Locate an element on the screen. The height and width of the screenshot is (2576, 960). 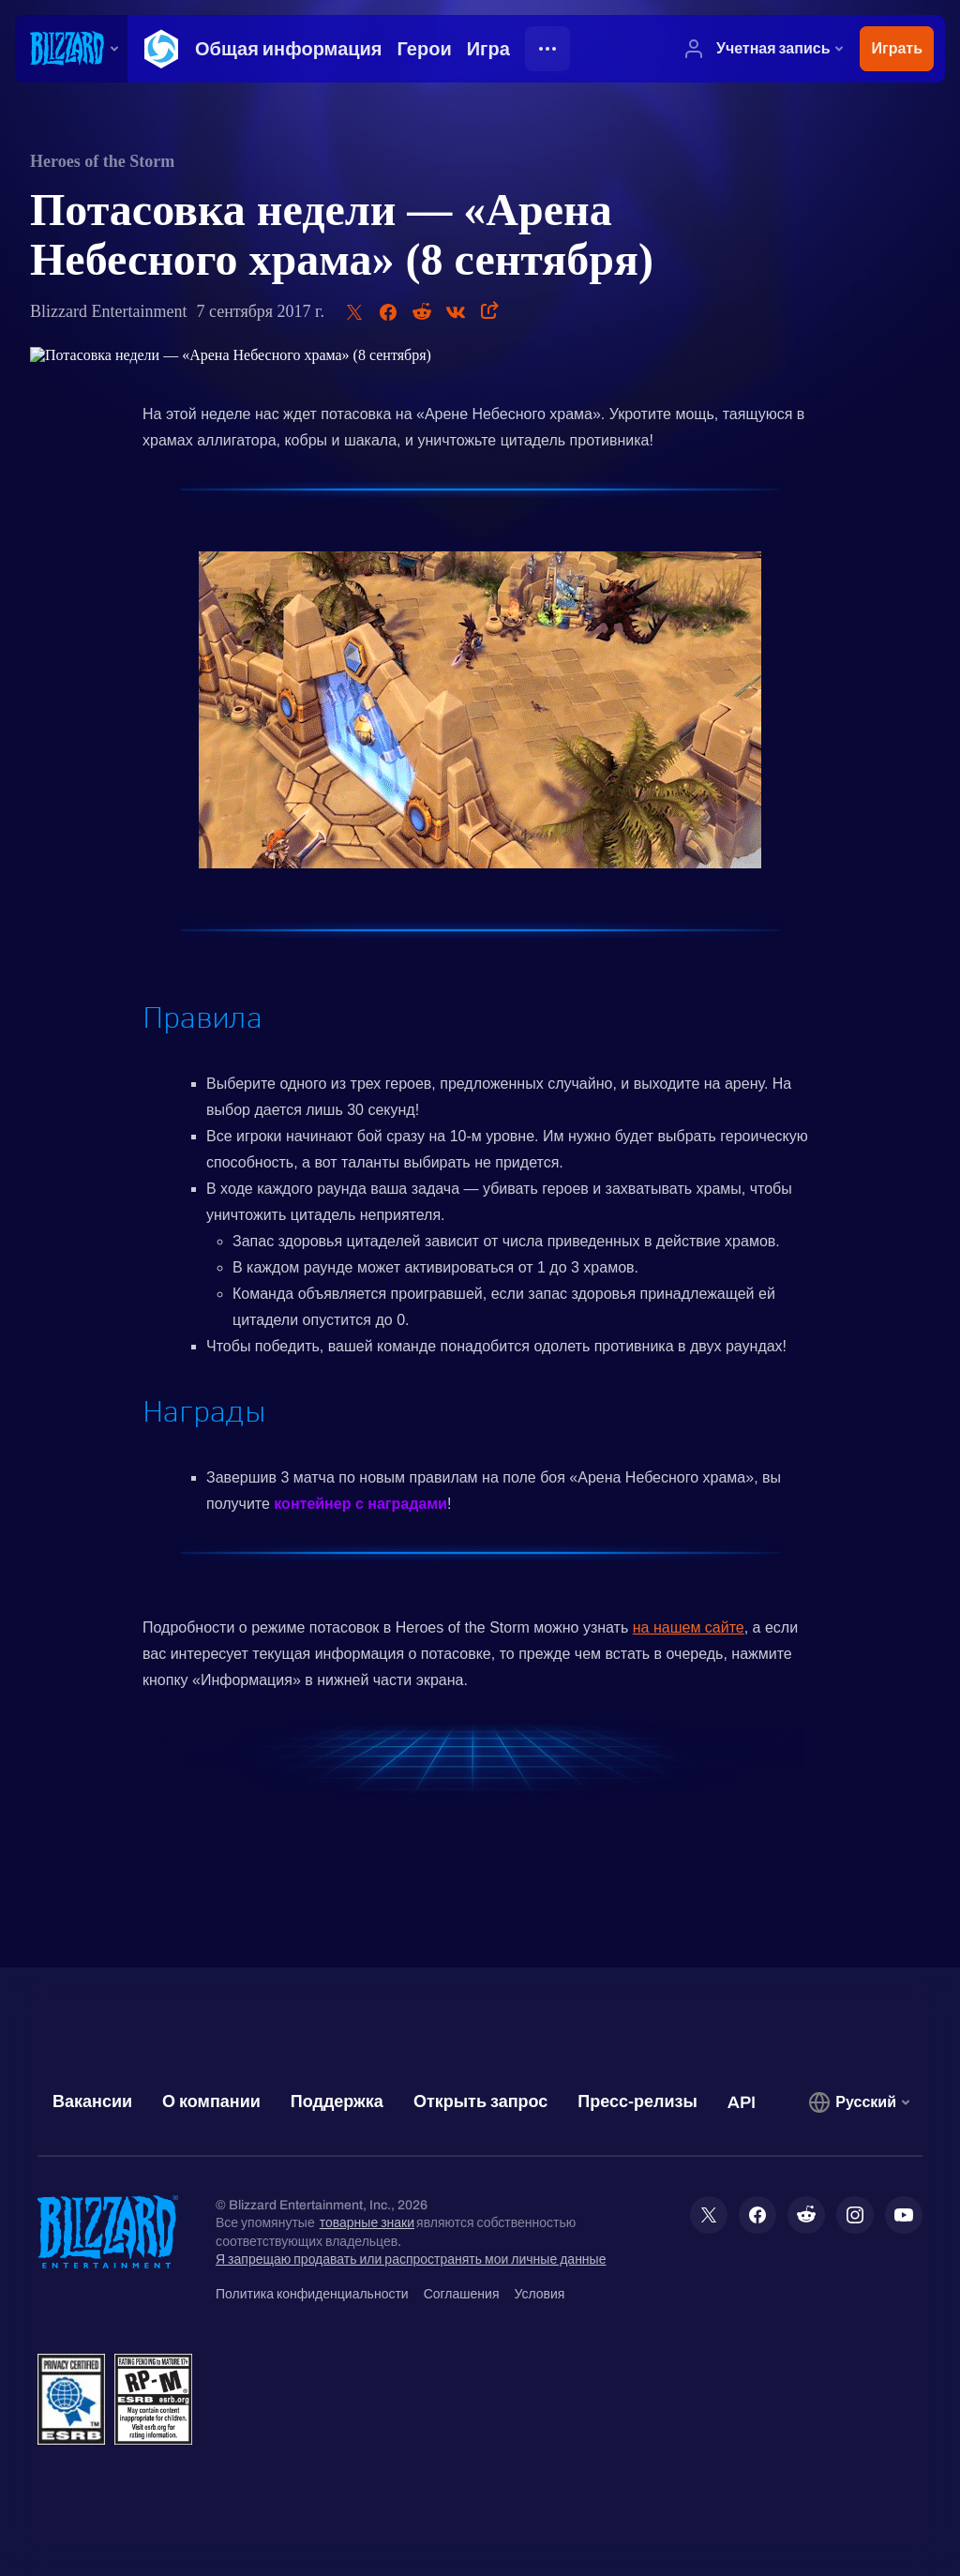
[presentation] is located at coordinates (71, 49).